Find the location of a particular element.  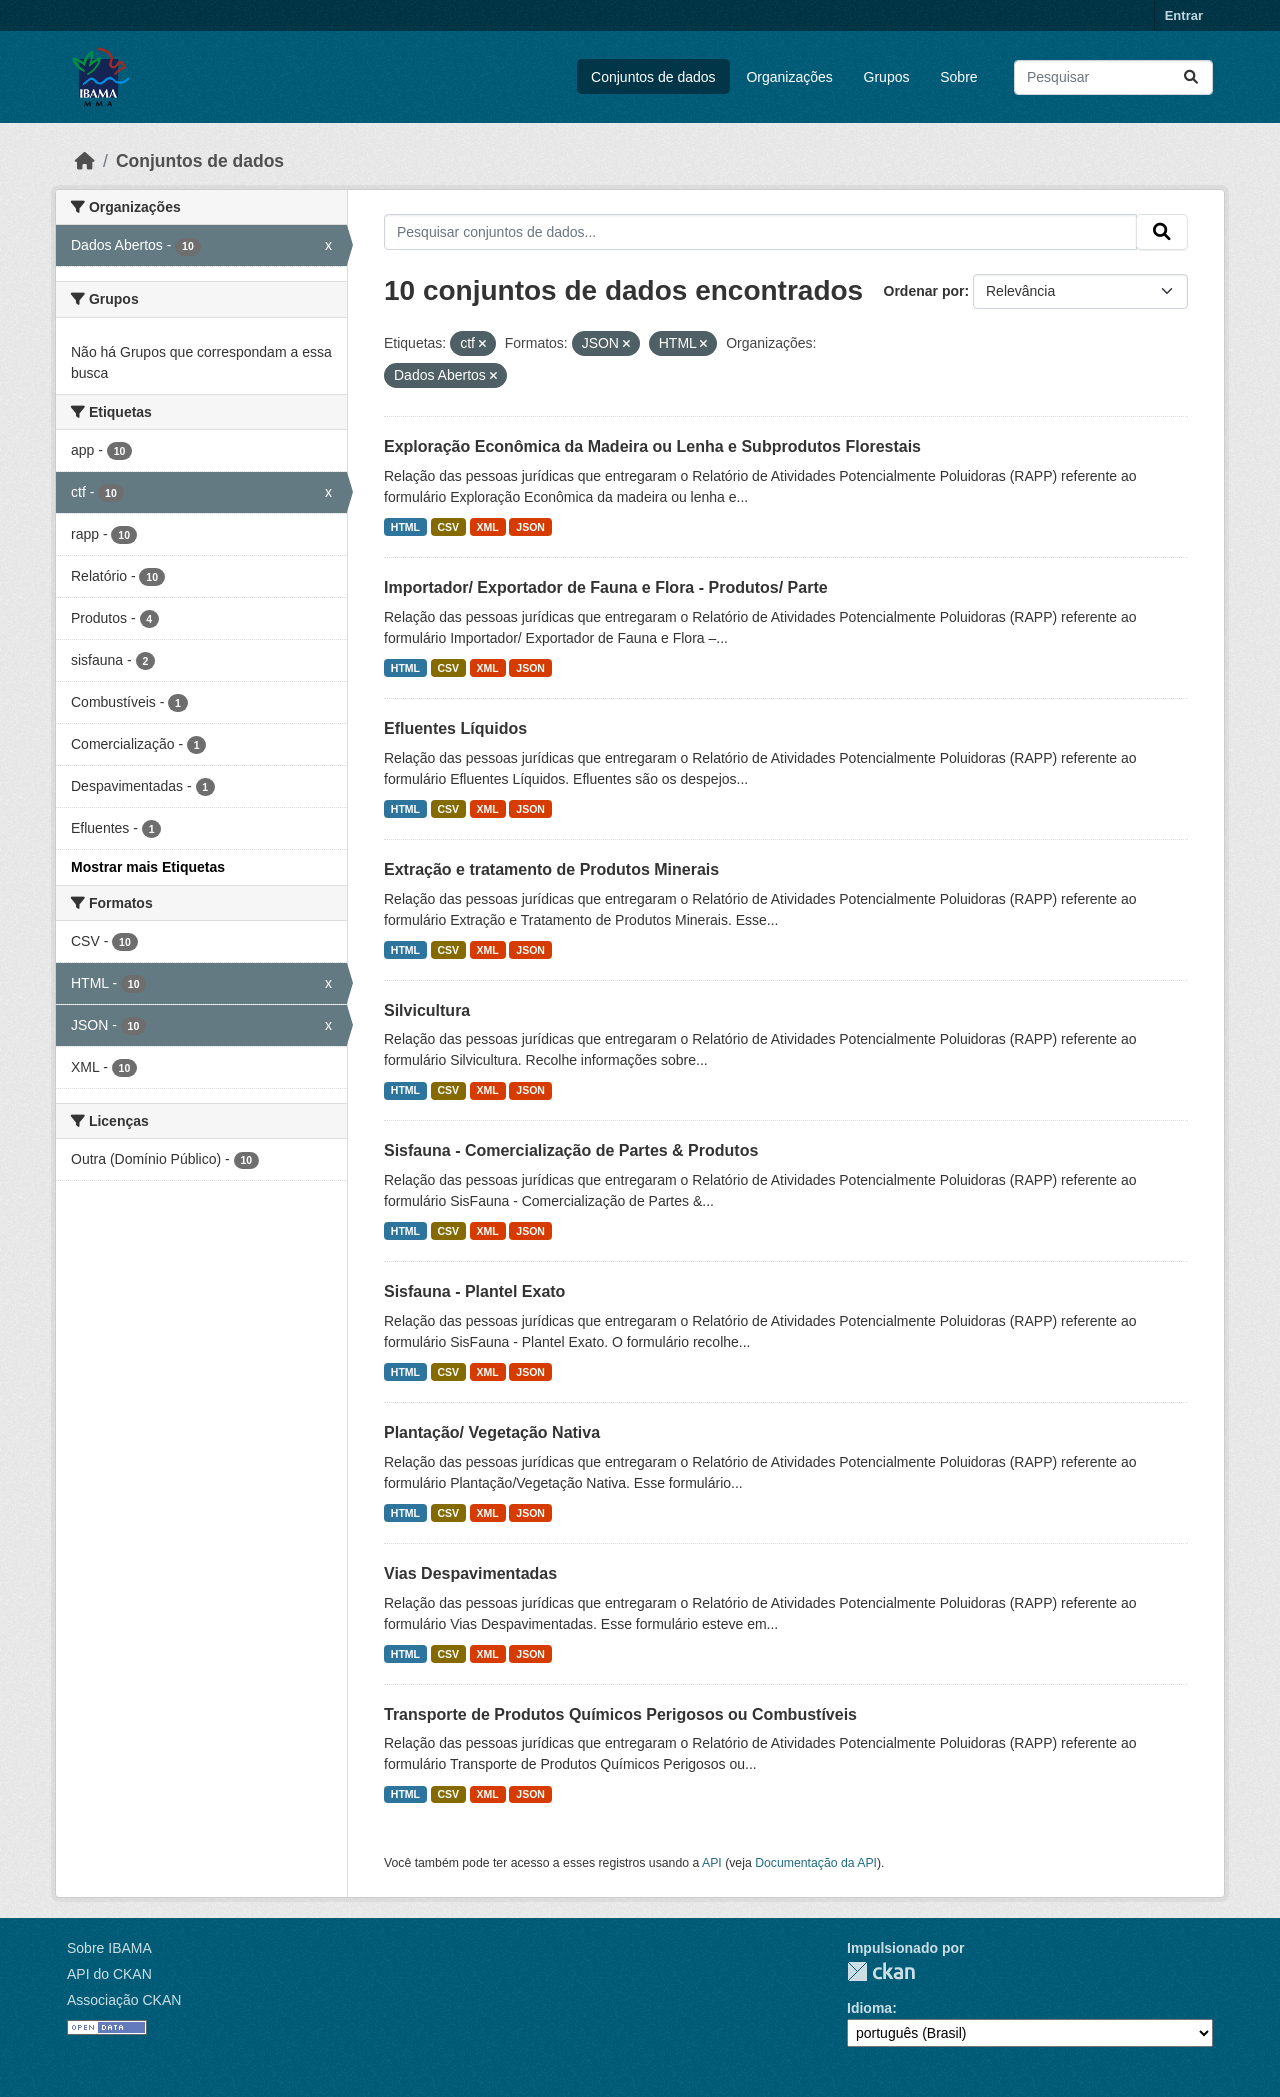

Entrar is located at coordinates (1184, 15).